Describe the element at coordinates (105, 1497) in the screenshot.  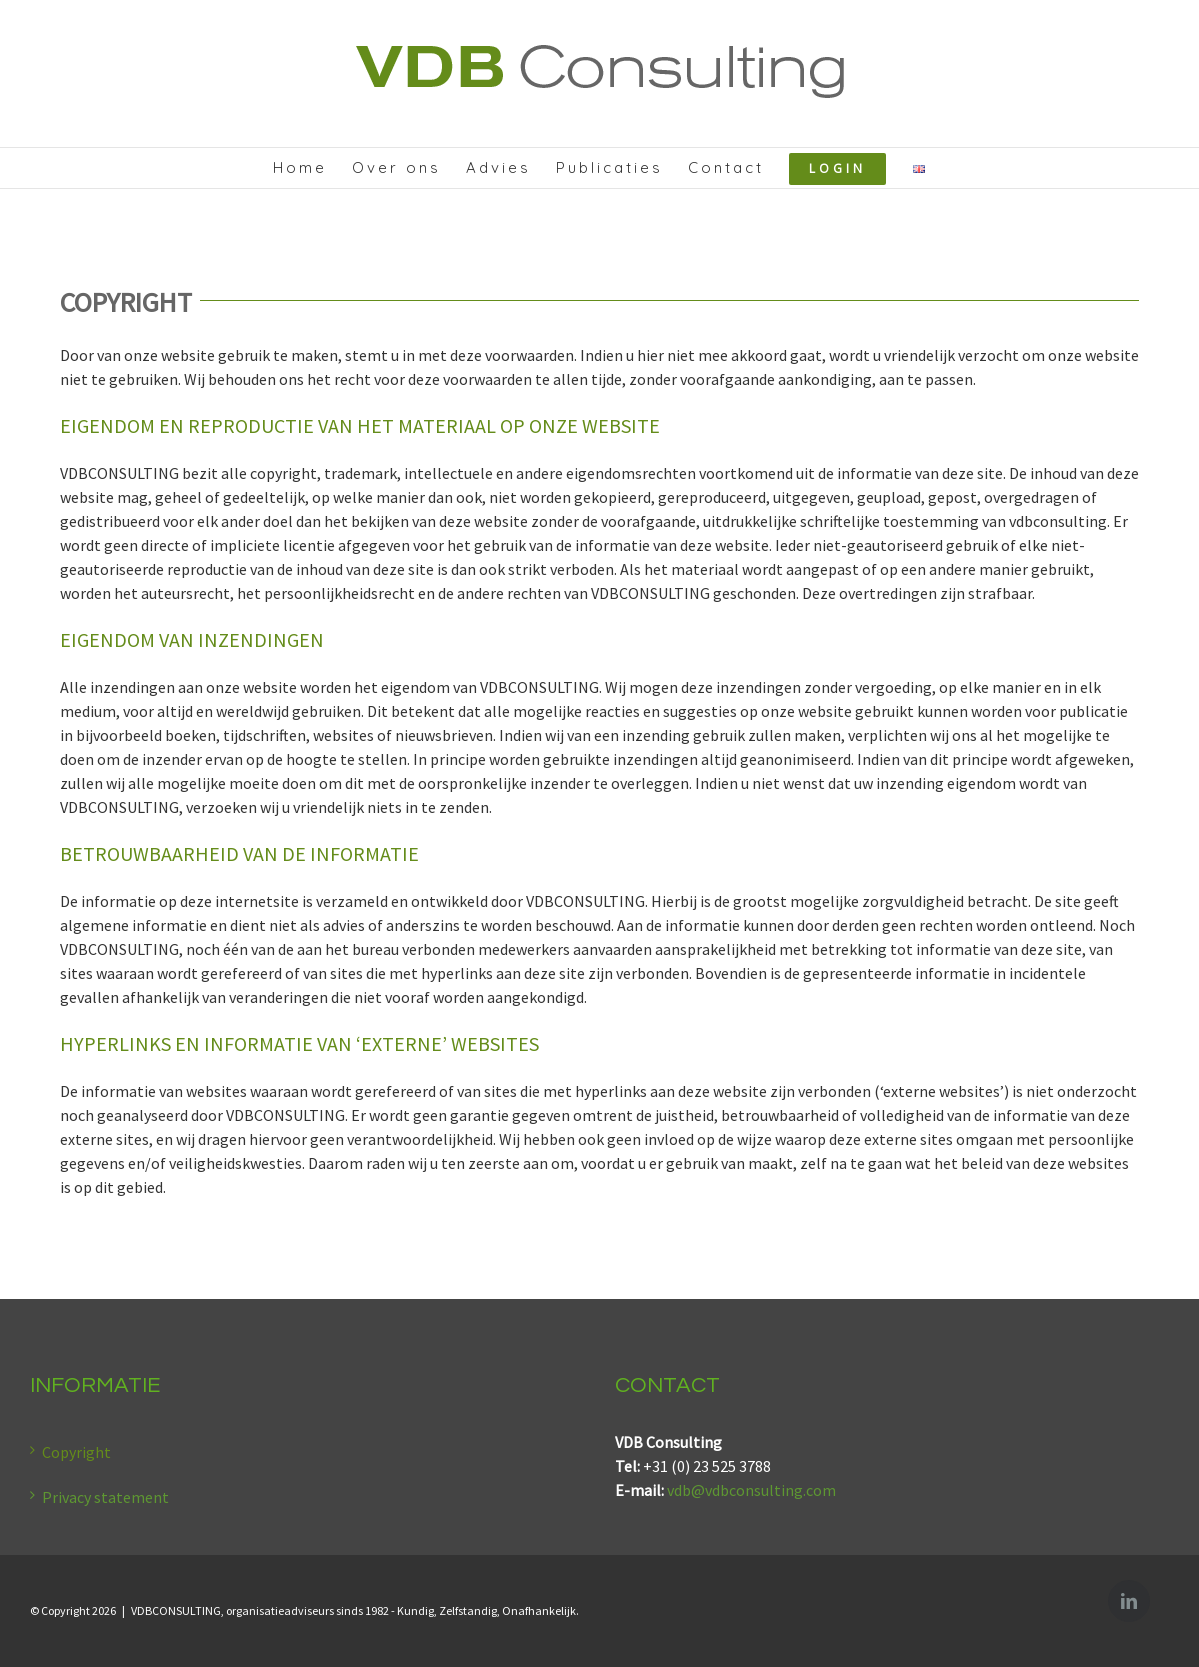
I see `Privacy statement` at that location.